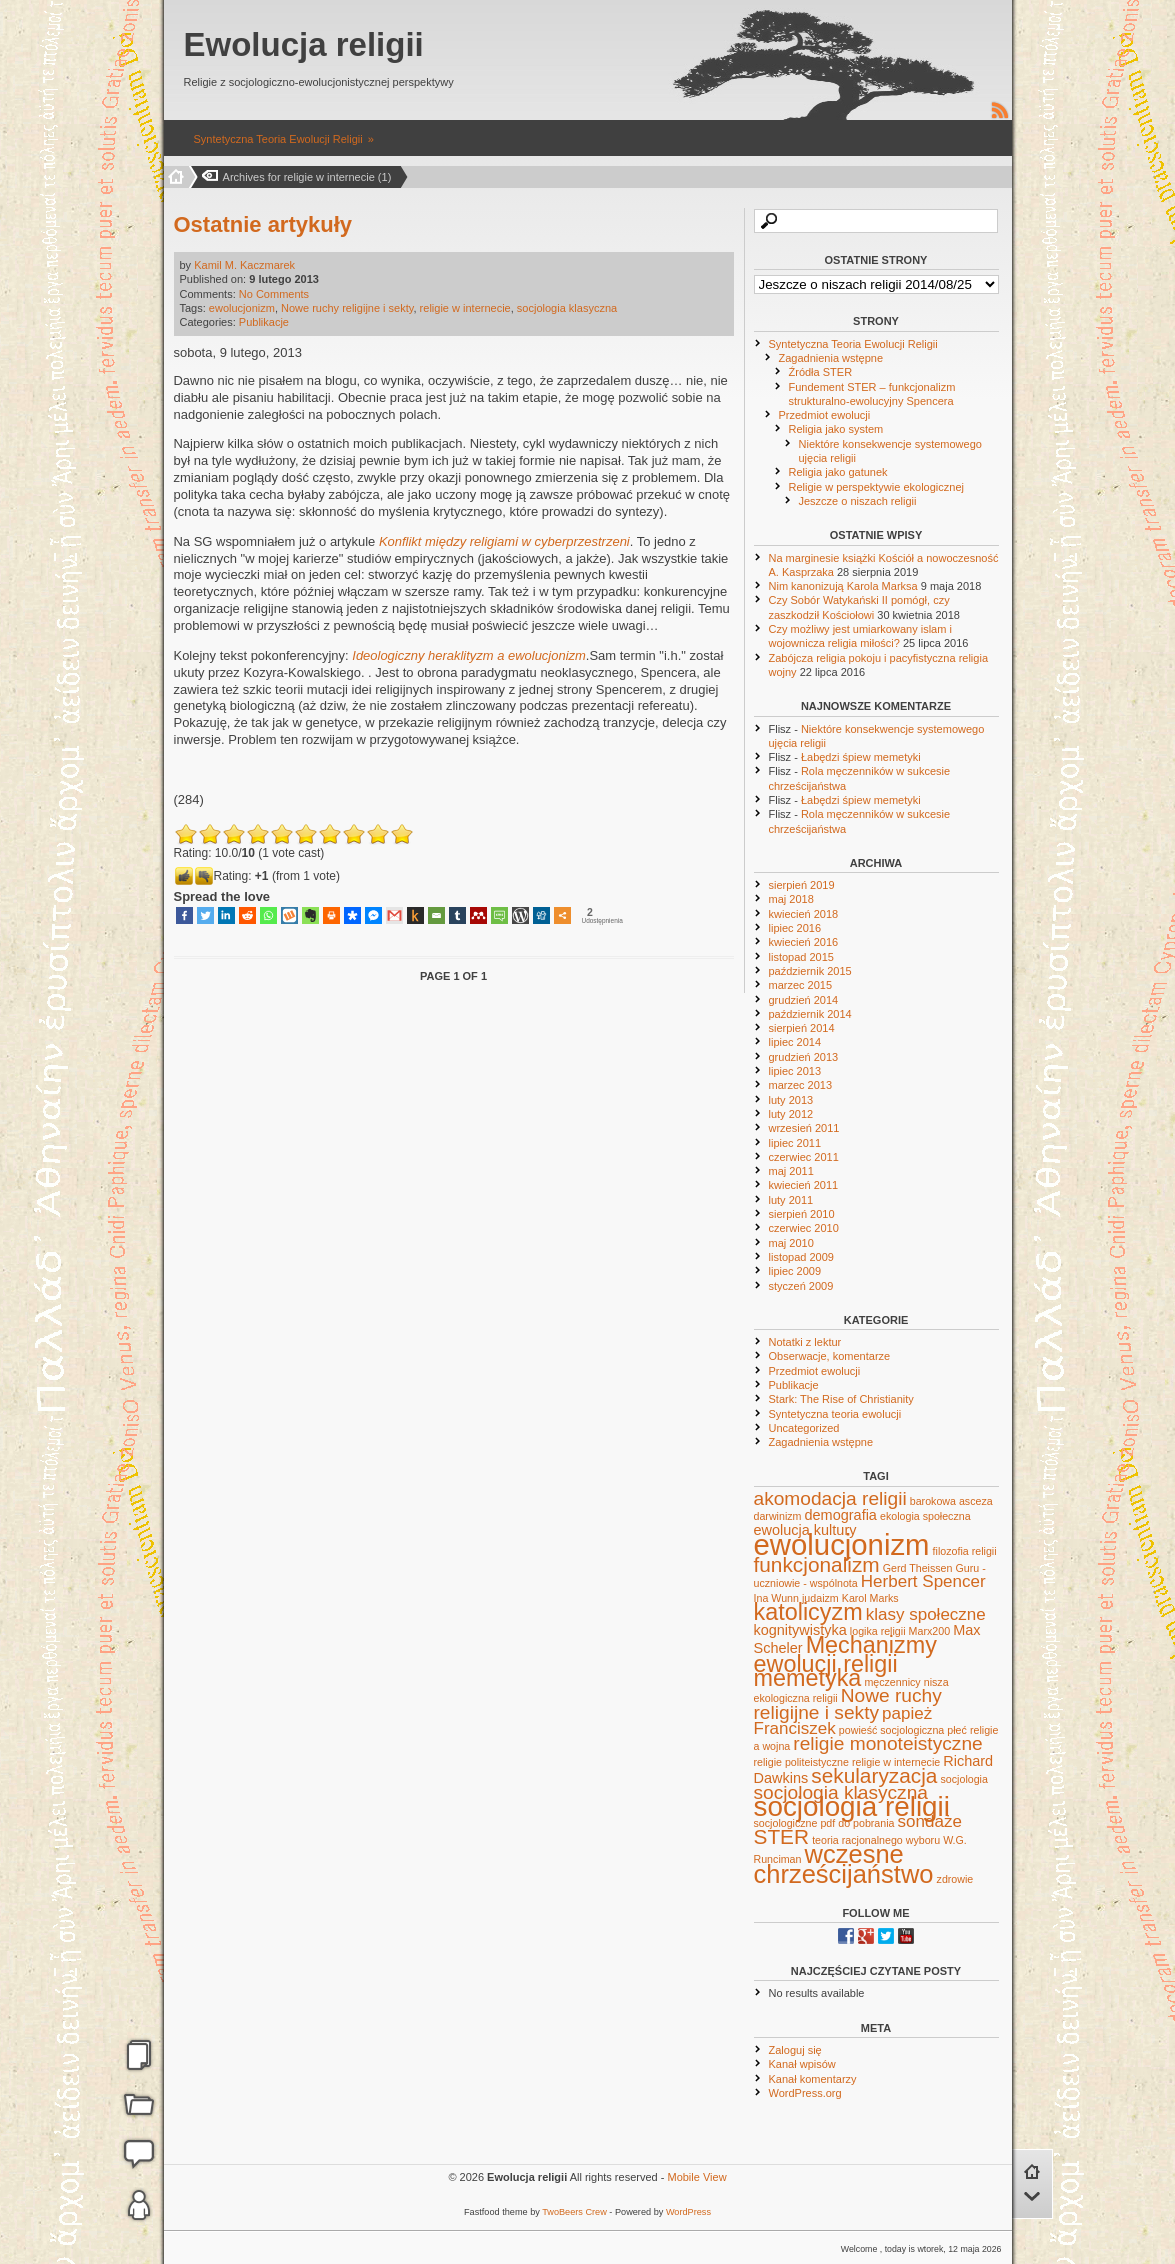 Image resolution: width=1175 pixels, height=2264 pixels. Describe the element at coordinates (887, 1743) in the screenshot. I see `religie monoteistyczne [religie monoteistyczne (4 elementy)]` at that location.